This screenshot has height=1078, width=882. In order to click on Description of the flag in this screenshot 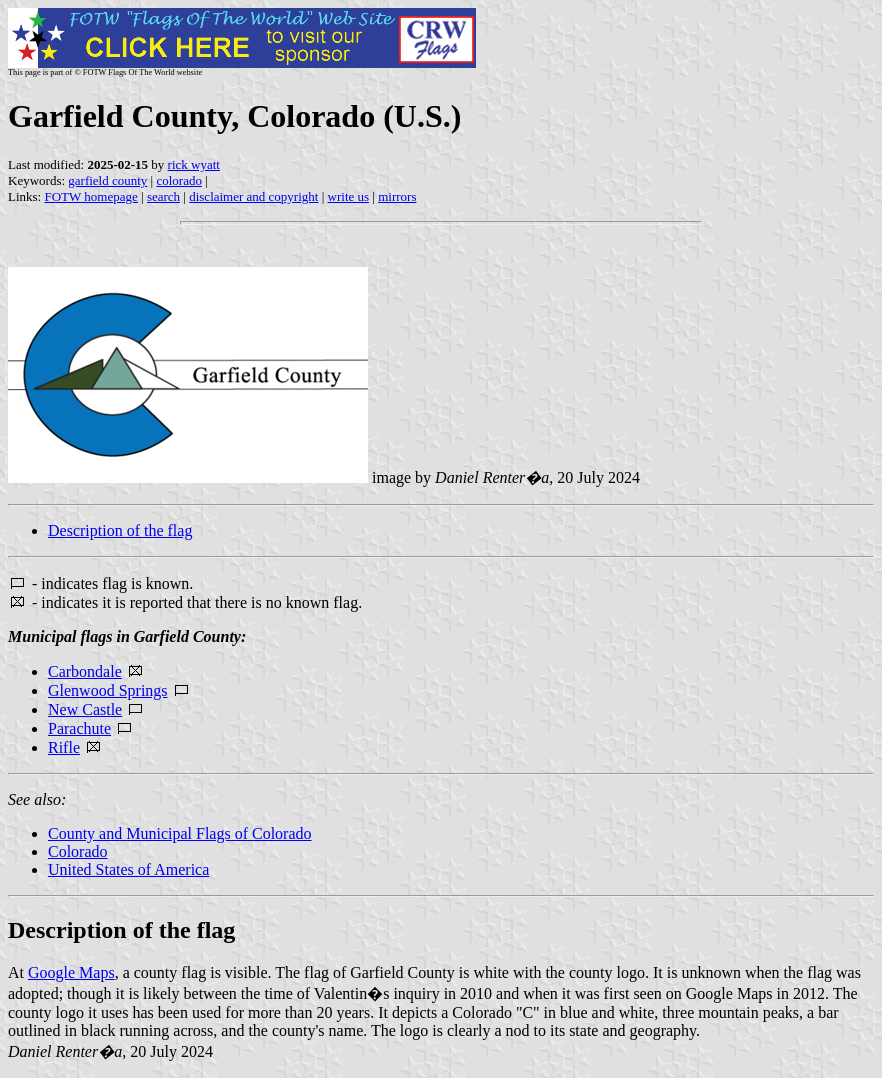, I will do `click(120, 530)`.